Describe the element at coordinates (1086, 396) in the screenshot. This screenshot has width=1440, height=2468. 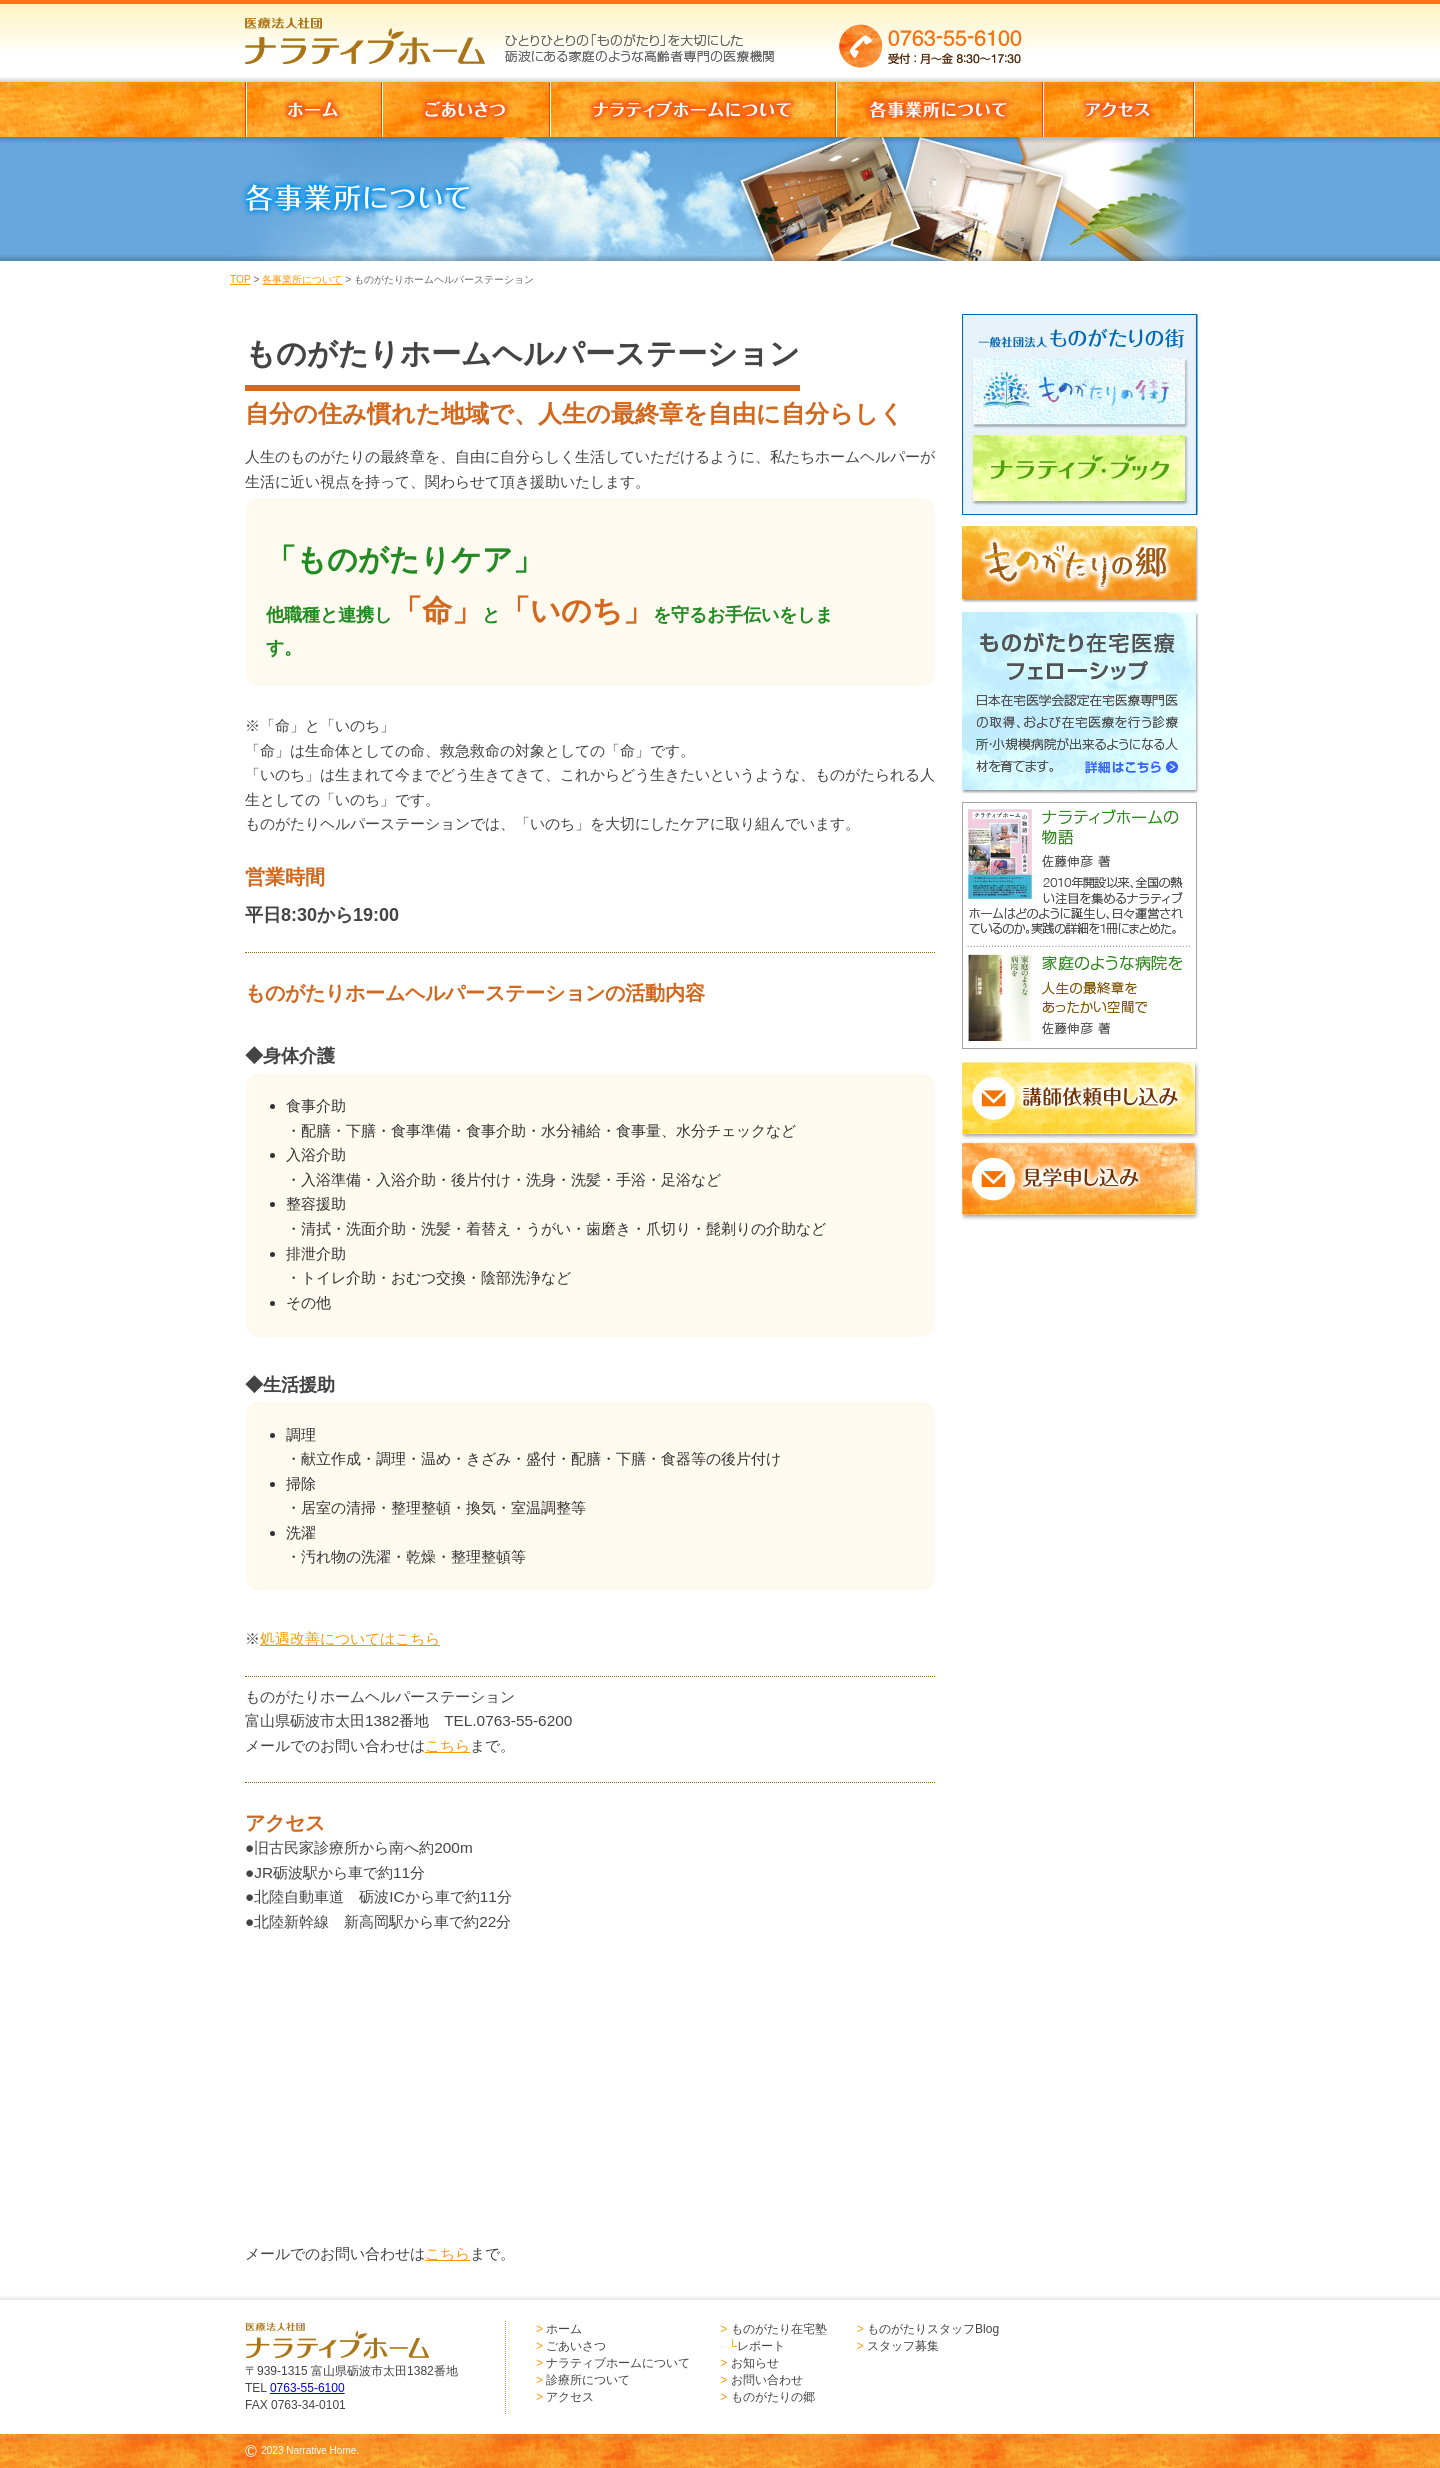
I see `ものがたりの街` at that location.